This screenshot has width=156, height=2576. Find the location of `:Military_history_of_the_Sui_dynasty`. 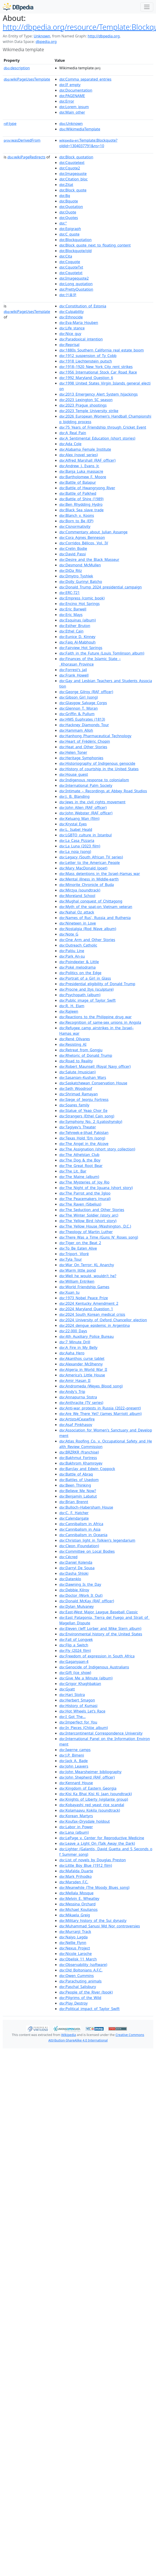

:Military_history_of_the_Sui_dynasty is located at coordinates (92, 1920).